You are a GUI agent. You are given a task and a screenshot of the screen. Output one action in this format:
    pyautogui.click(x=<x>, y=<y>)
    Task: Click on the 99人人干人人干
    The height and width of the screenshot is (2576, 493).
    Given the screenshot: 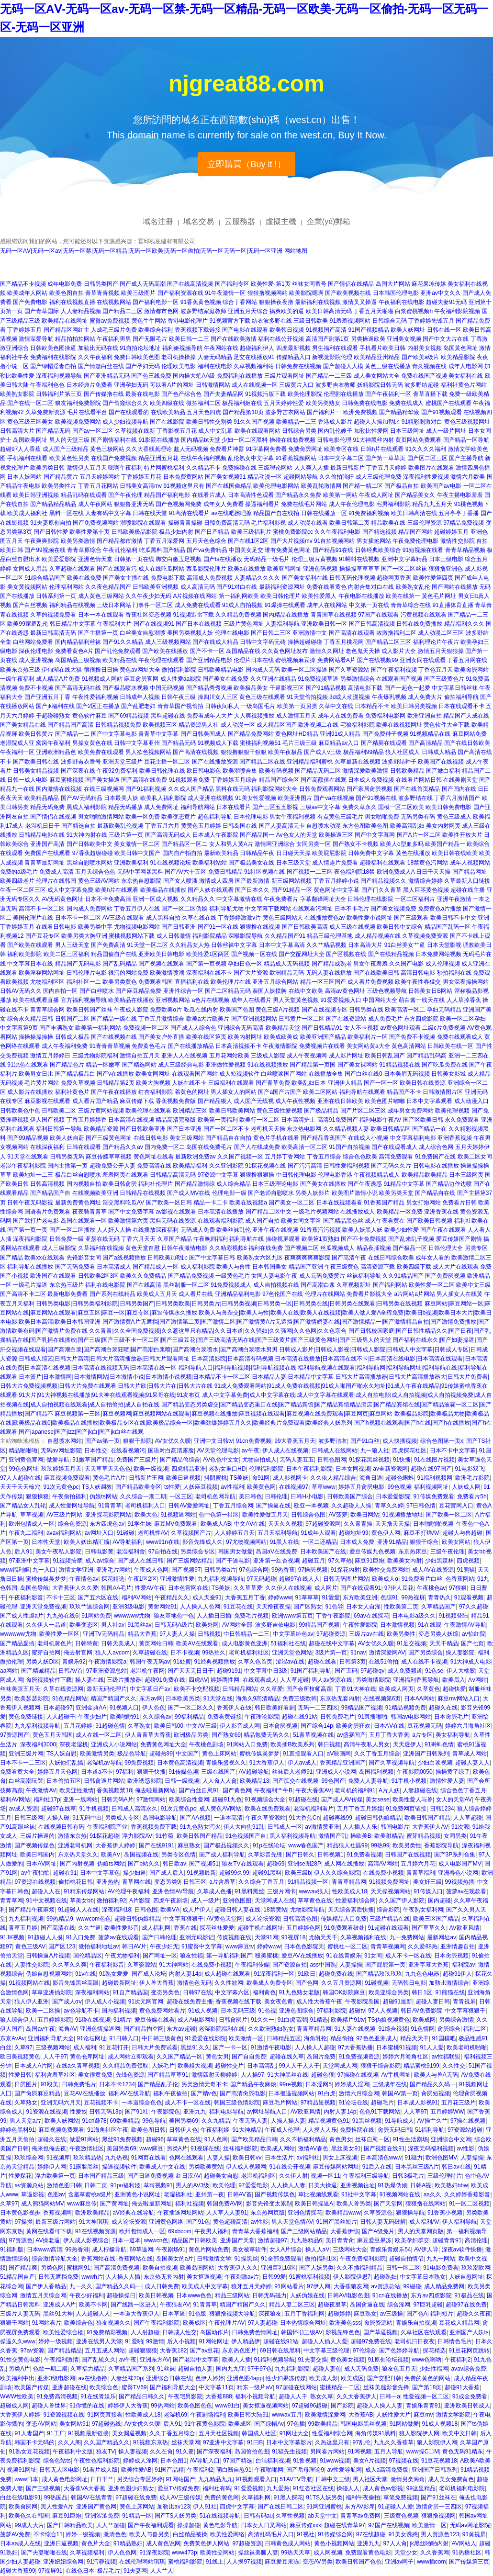 What is the action you would take?
    pyautogui.click(x=299, y=2065)
    